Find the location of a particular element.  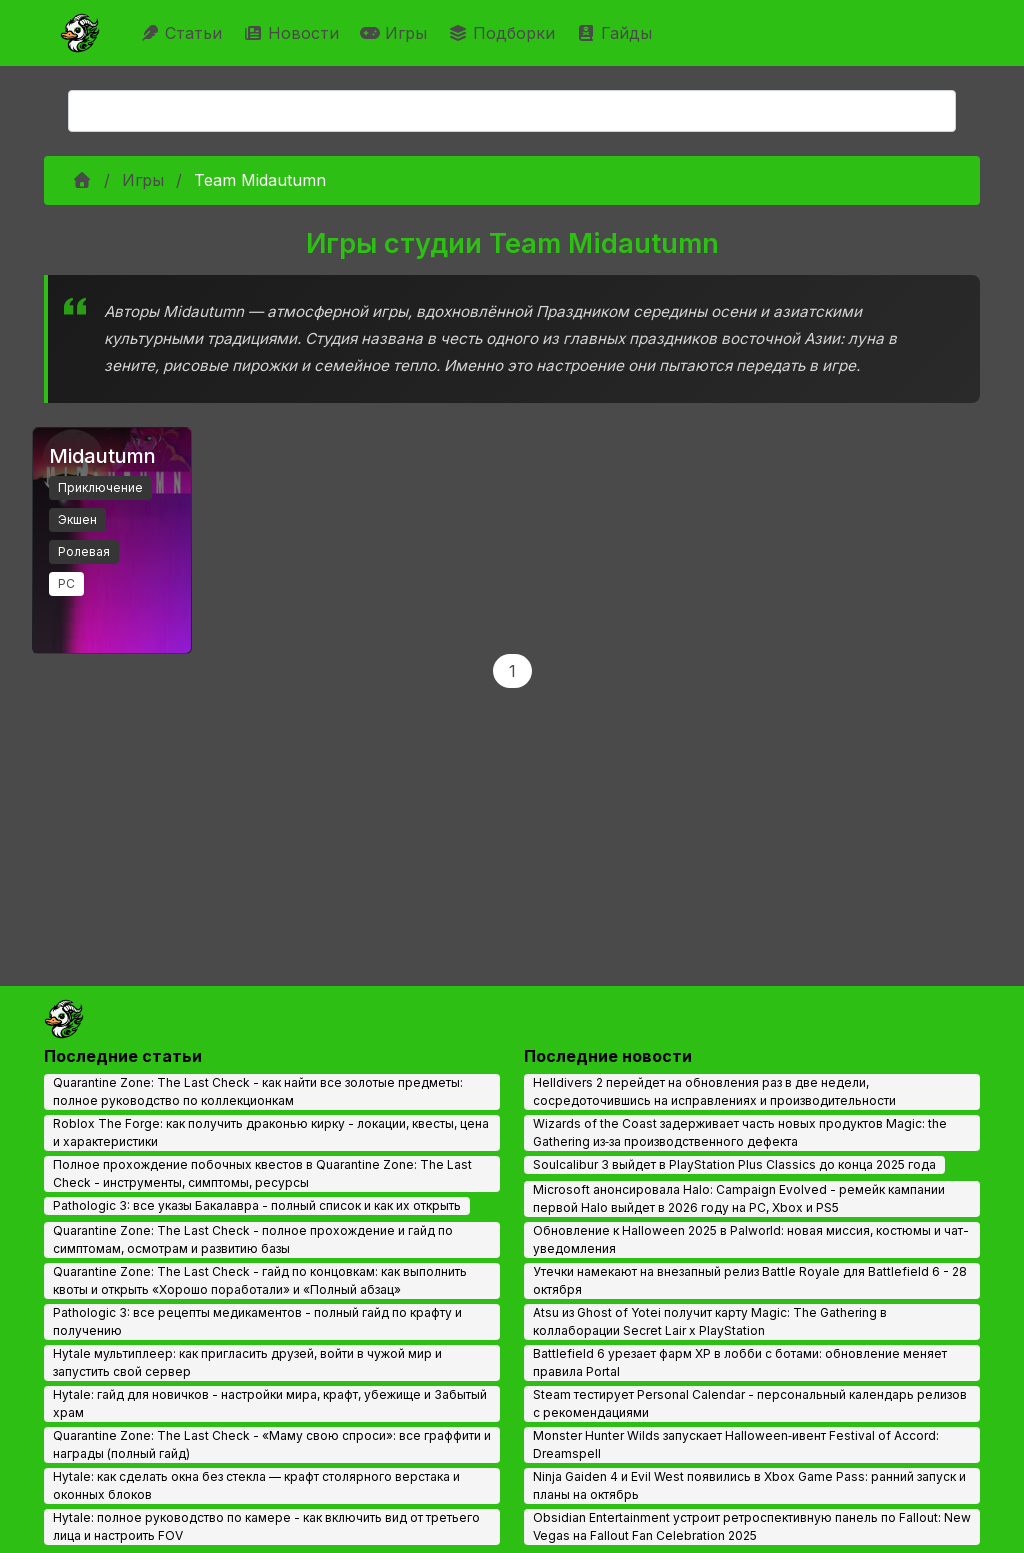

Battlefield 6 урезает фарм XP в лобби с ботами: обновление меняет правила Portal is located at coordinates (740, 1362).